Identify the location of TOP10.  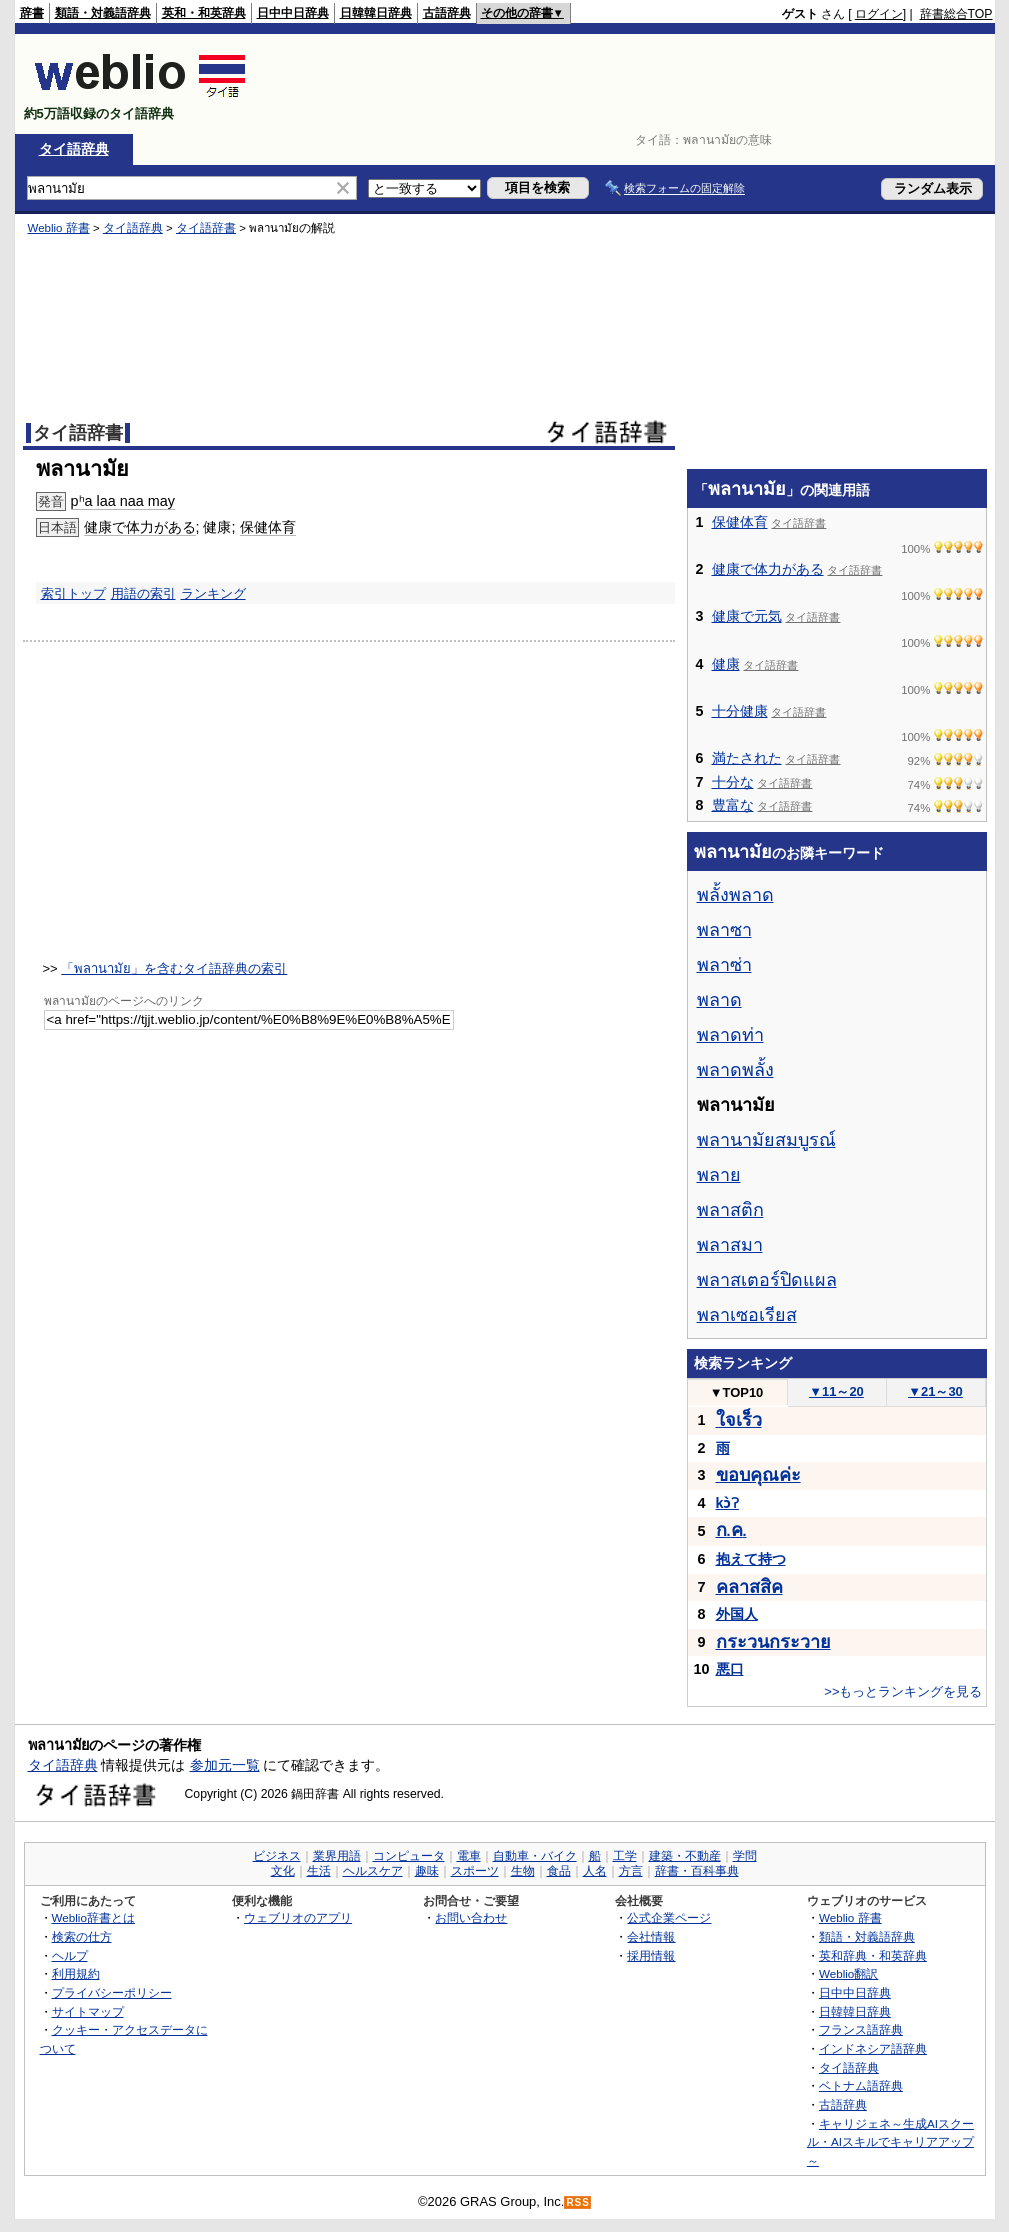
(737, 1392).